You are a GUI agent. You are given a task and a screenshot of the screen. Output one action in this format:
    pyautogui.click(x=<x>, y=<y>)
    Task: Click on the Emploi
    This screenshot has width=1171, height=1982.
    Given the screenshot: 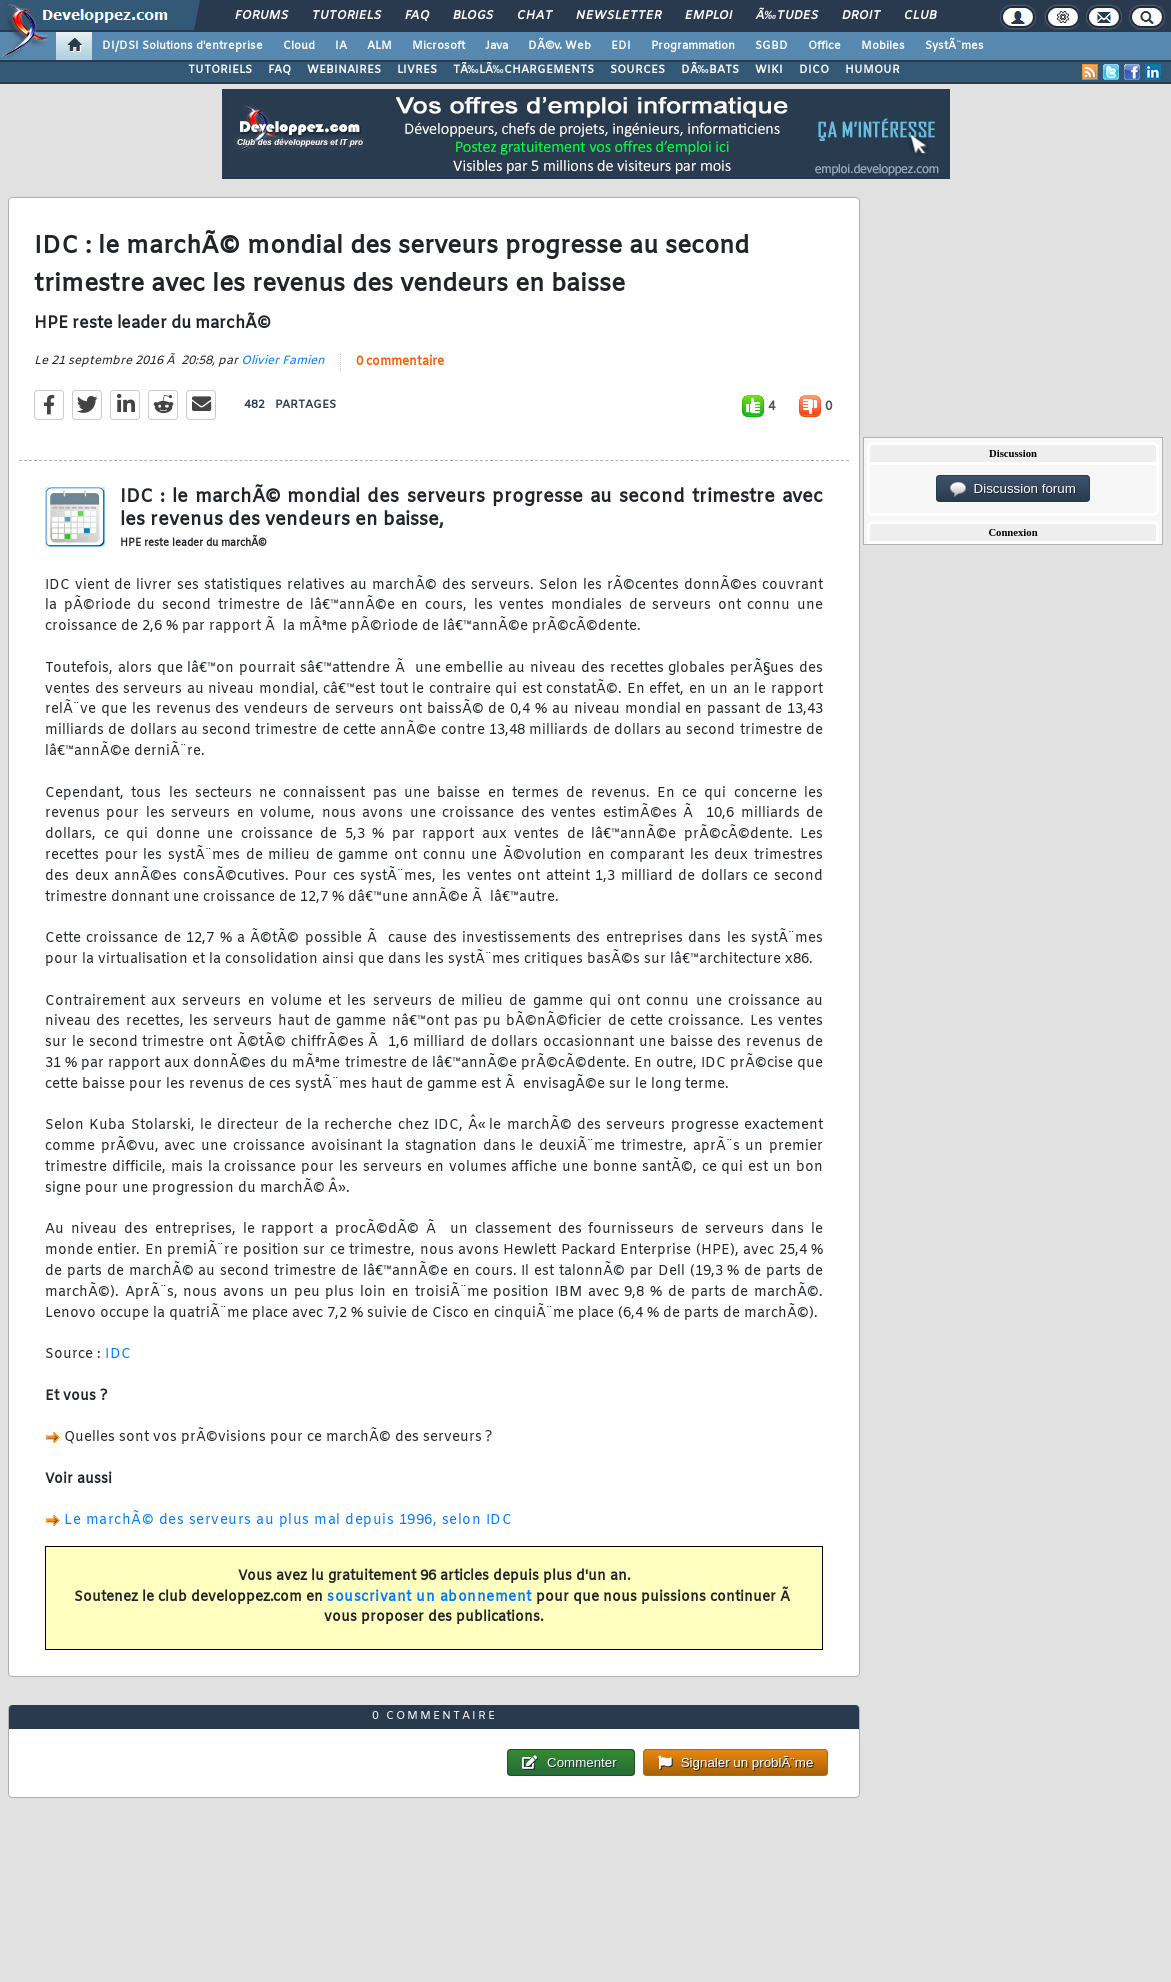 What is the action you would take?
    pyautogui.click(x=708, y=16)
    